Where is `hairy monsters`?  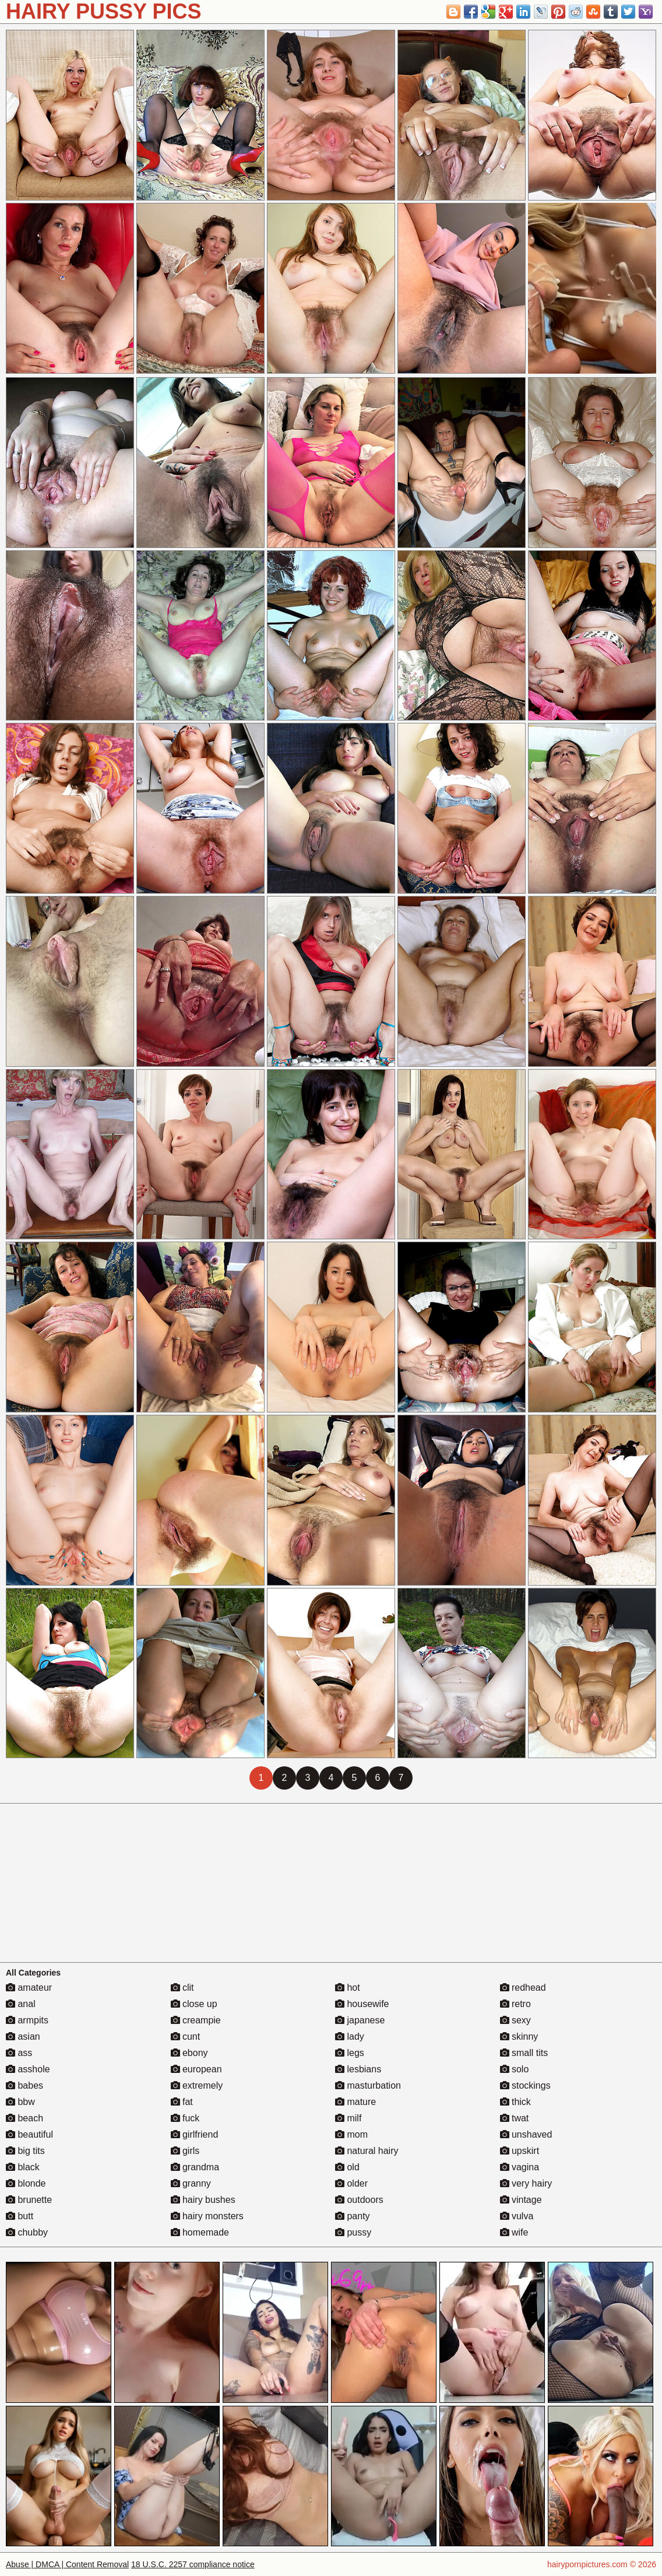
hairy monsters is located at coordinates (207, 2216).